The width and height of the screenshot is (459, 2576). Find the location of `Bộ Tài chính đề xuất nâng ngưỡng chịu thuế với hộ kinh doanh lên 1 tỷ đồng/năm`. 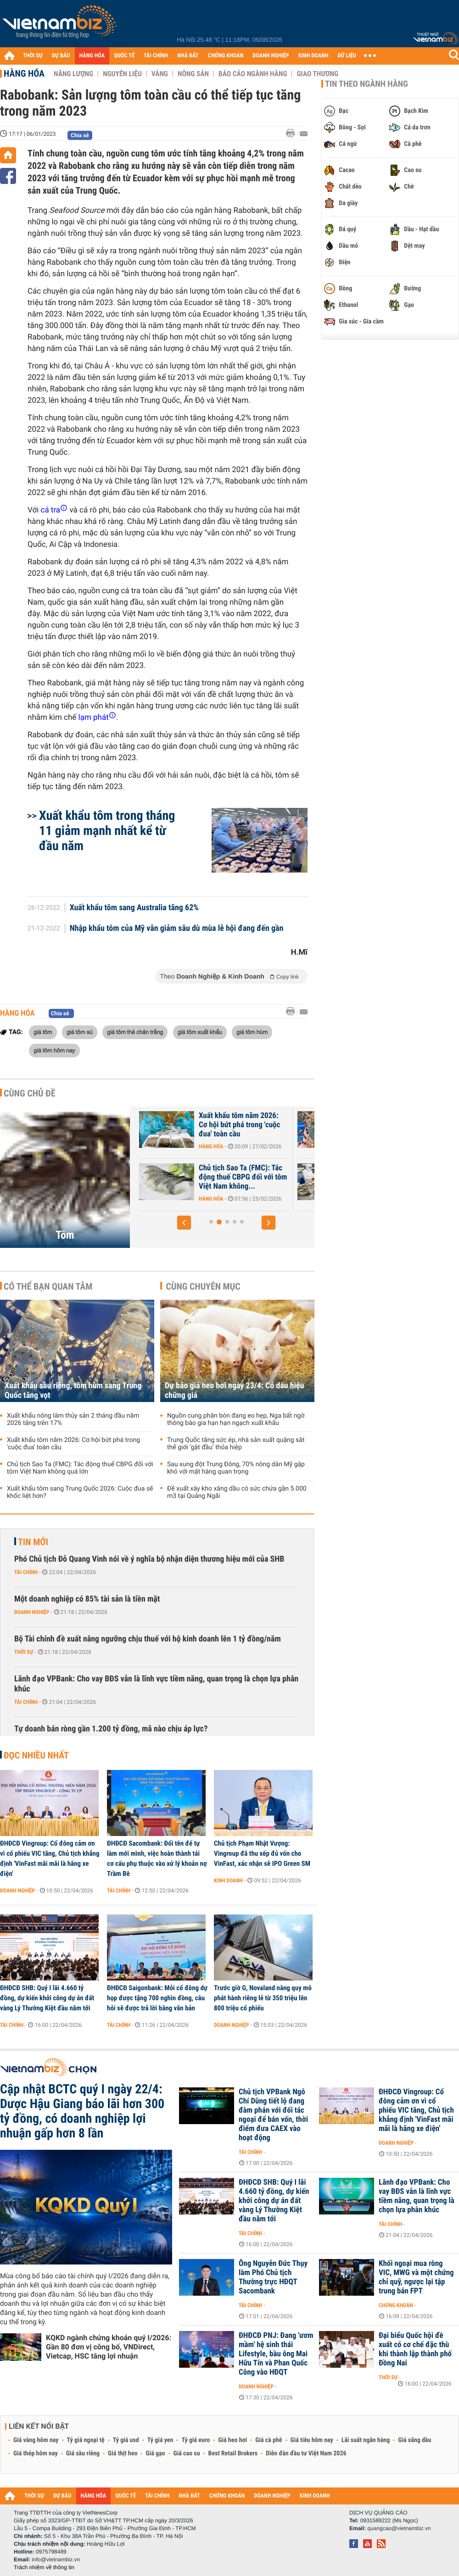

Bộ Tài chính đề xuất nâng ngưỡng chịu thuế với hộ kinh doanh lên 1 tỷ đồng/năm is located at coordinates (147, 1639).